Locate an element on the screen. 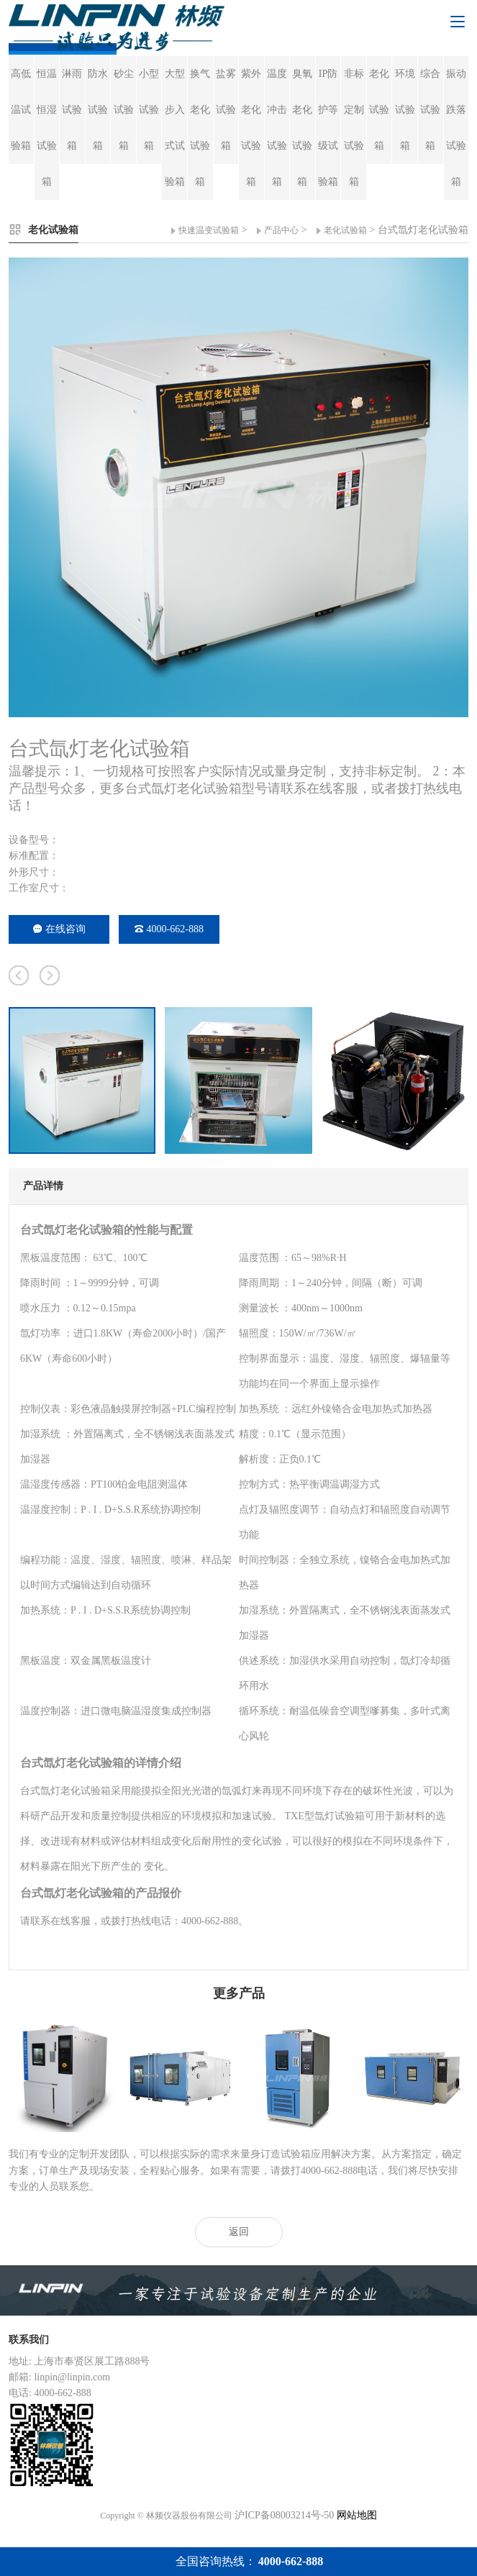  在线咨询 is located at coordinates (59, 929).